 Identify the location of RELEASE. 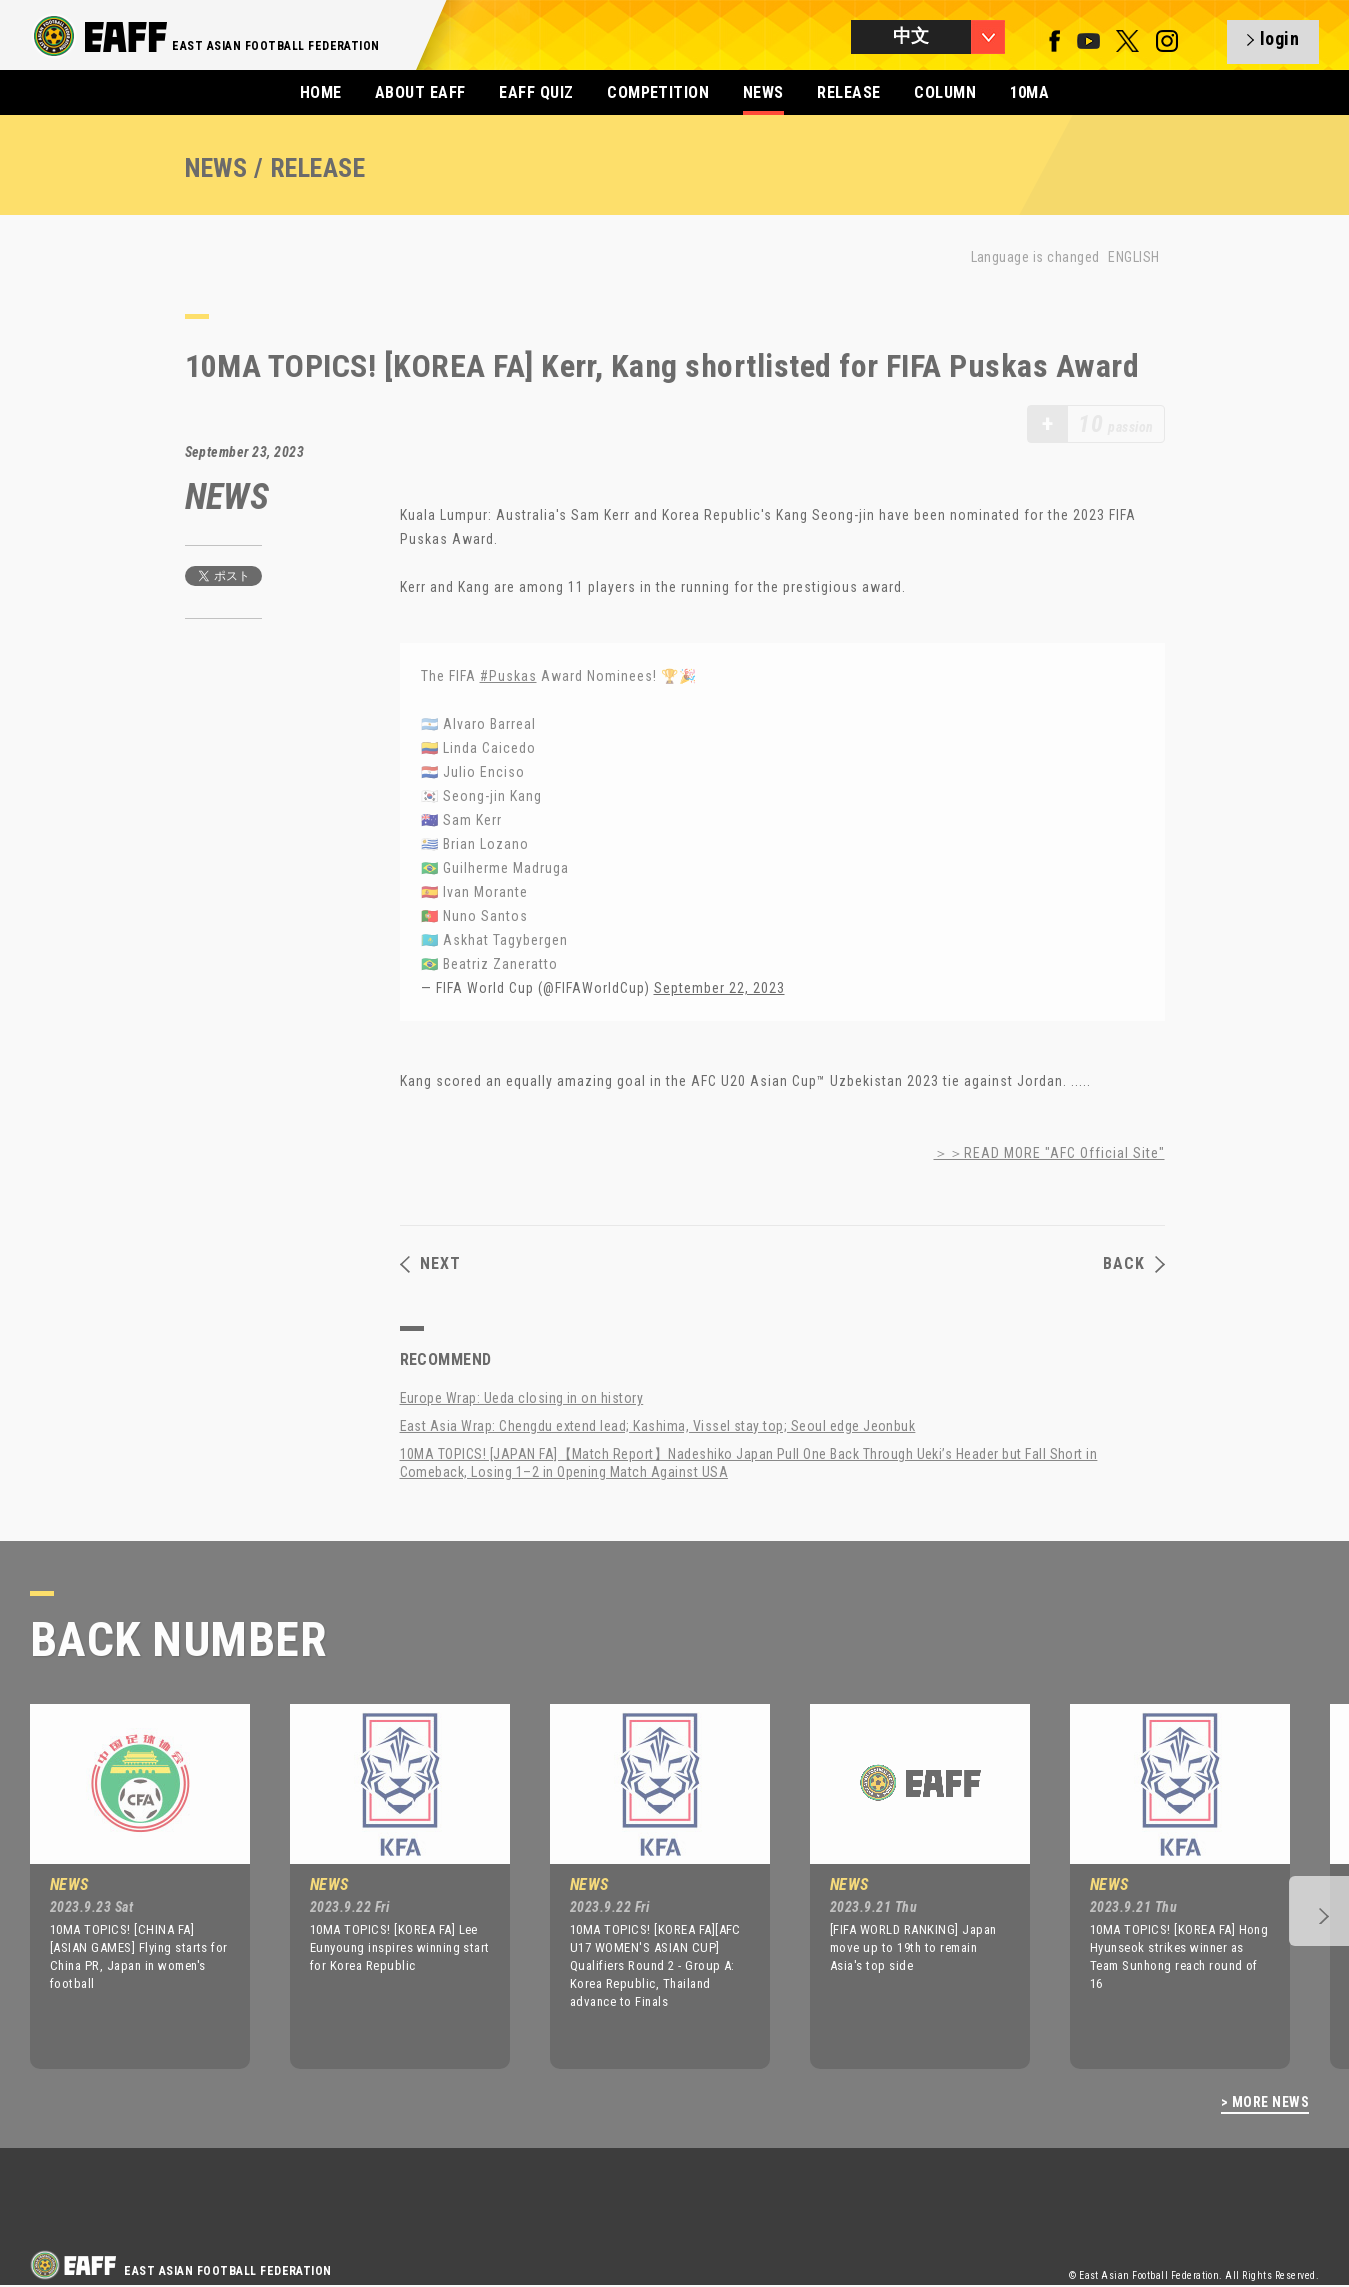
(848, 92).